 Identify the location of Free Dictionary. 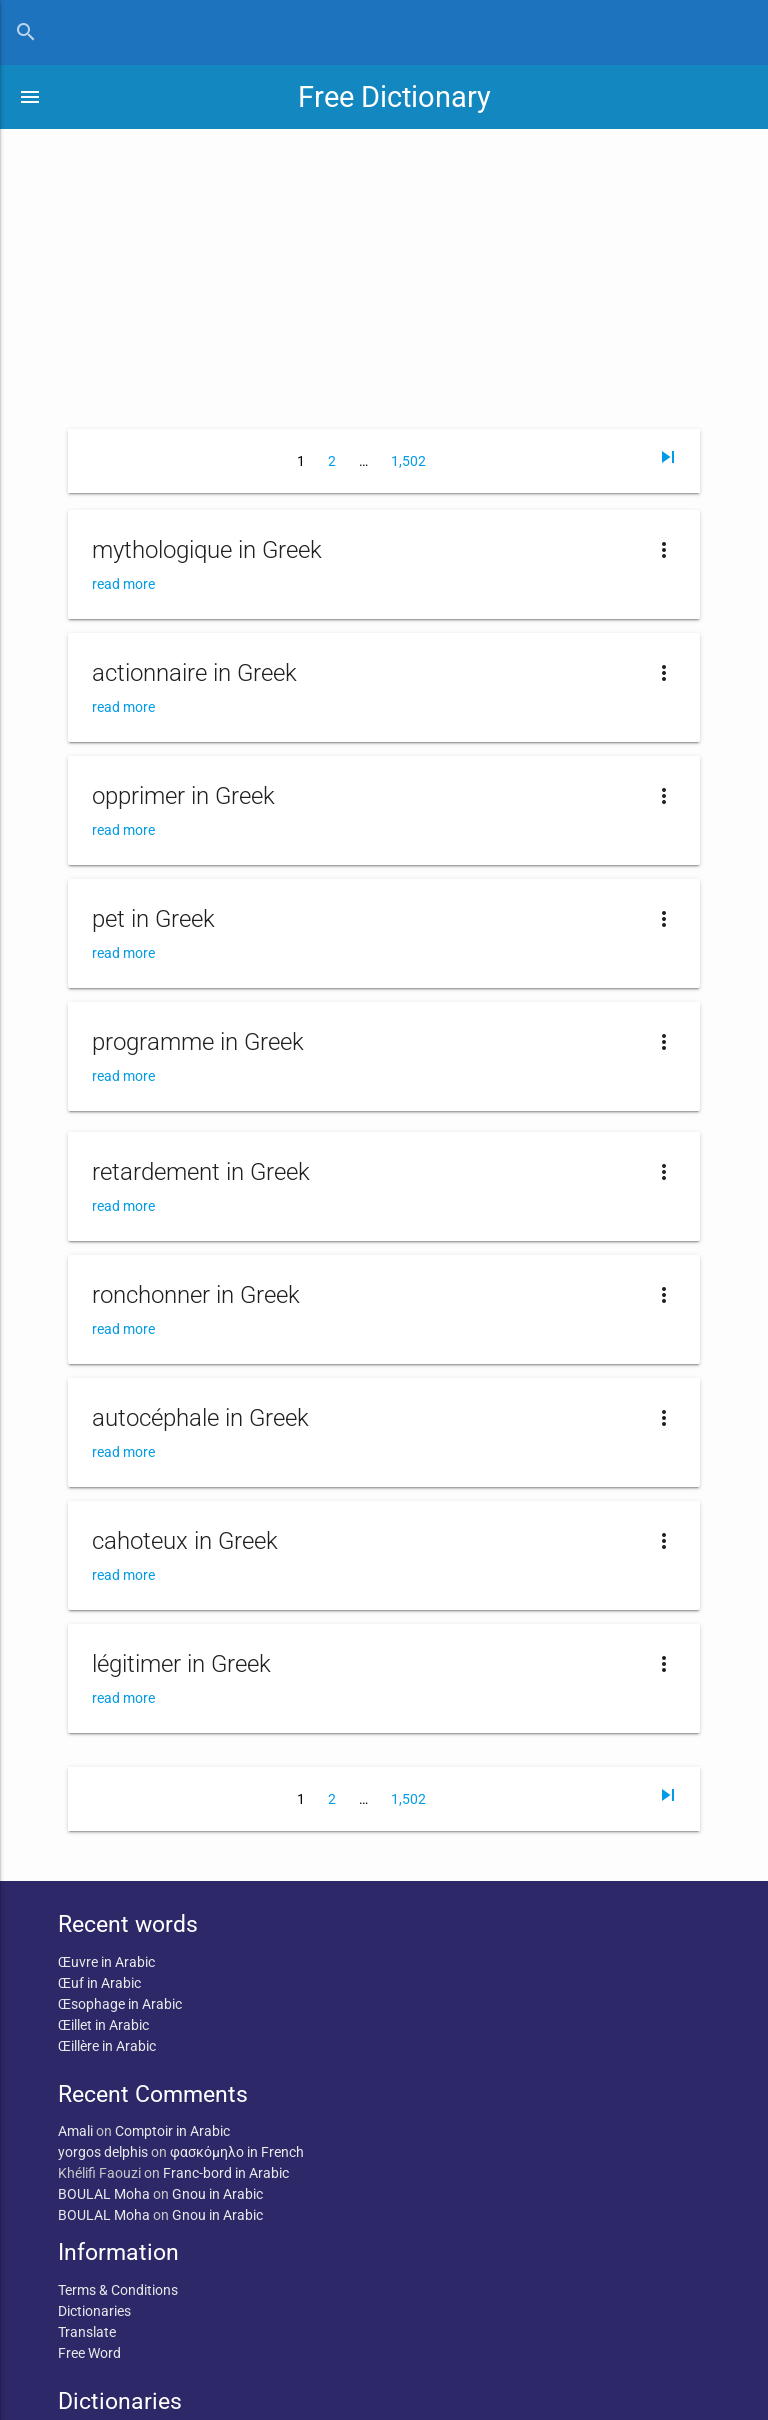
(394, 97).